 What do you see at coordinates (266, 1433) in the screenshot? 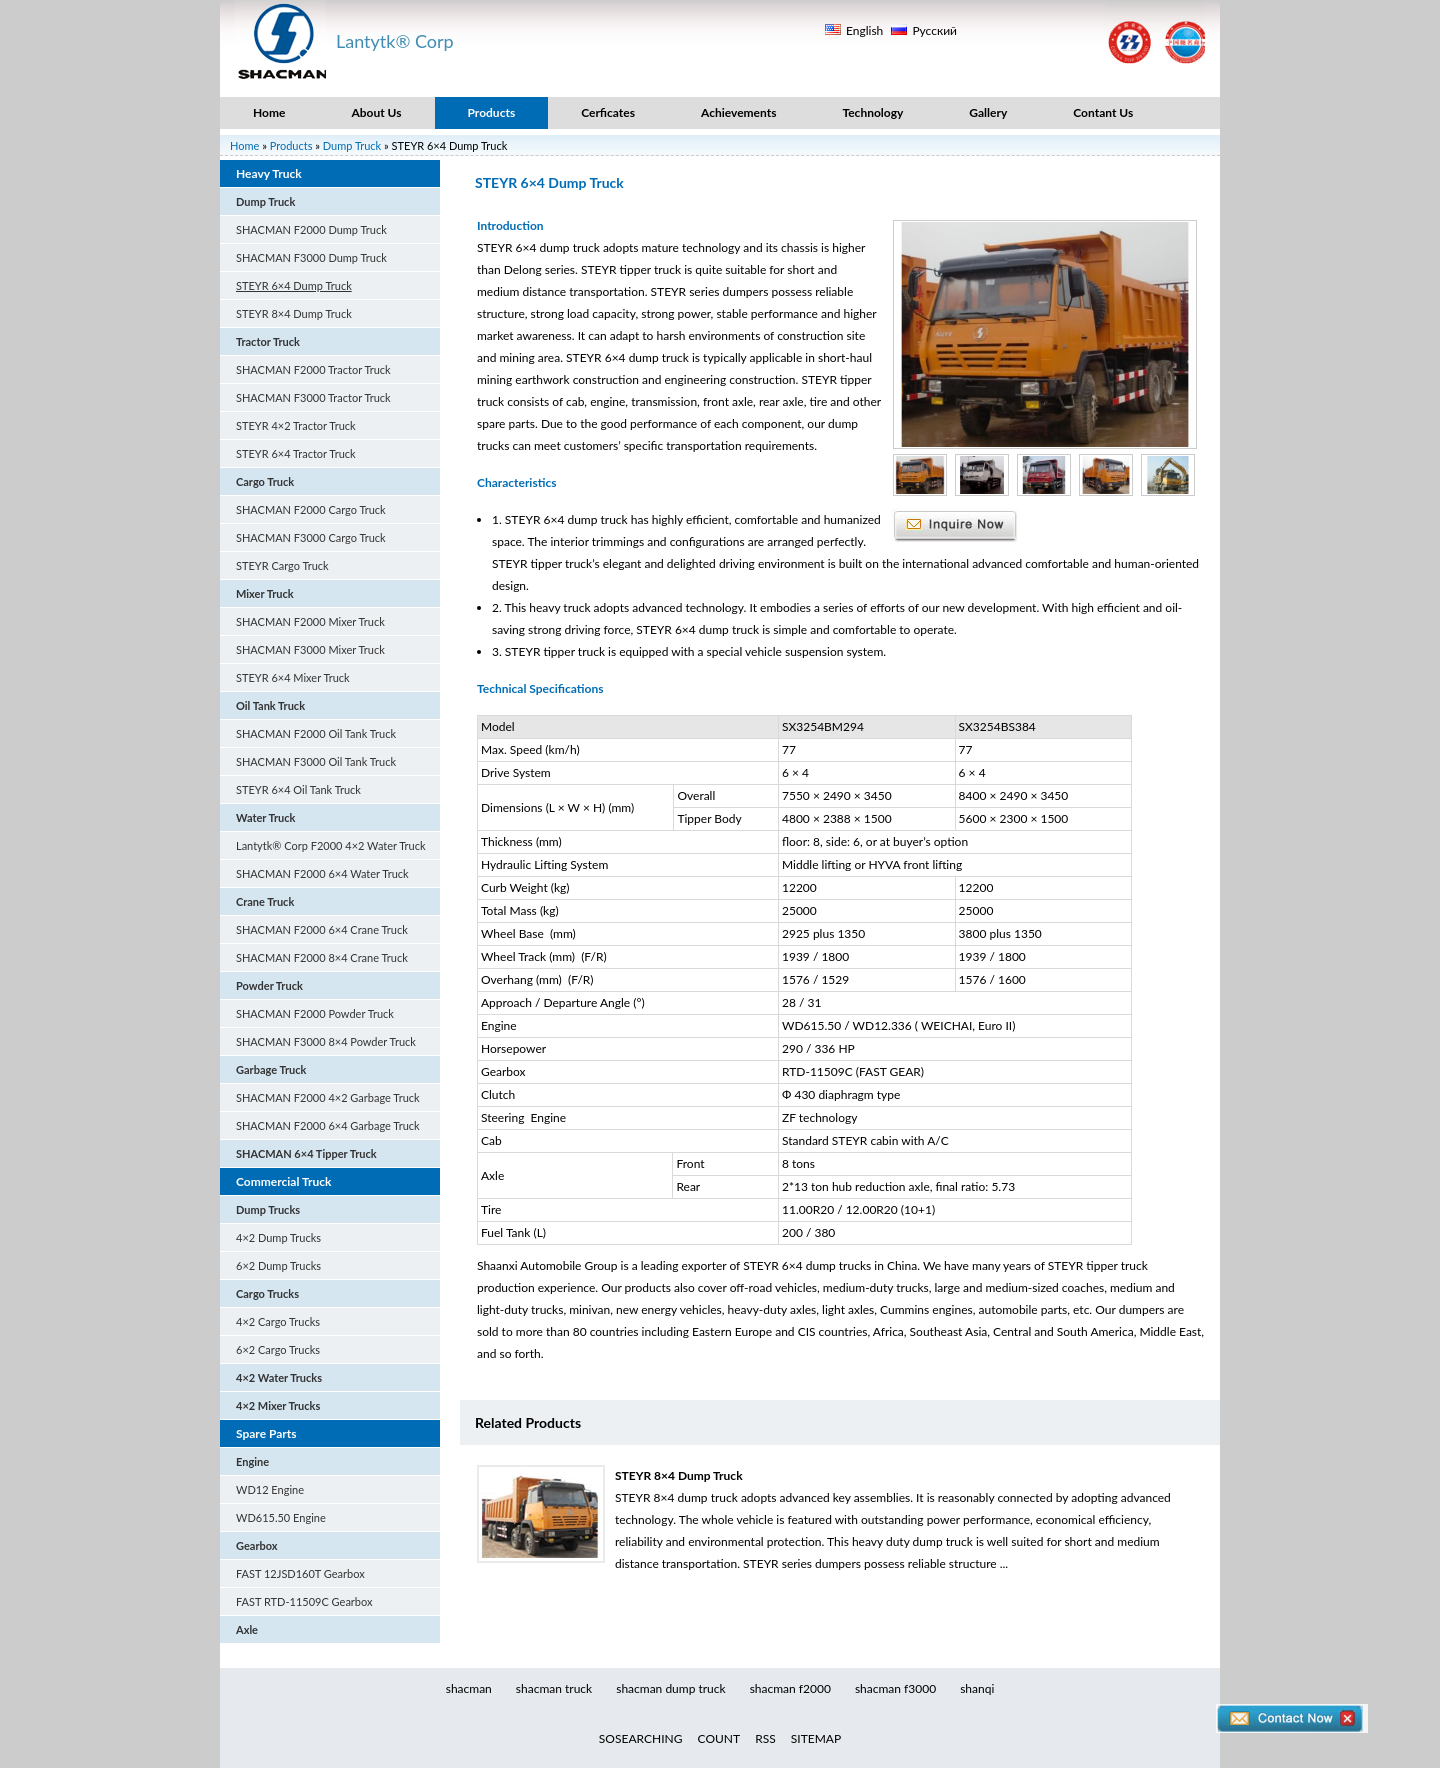
I see `Spare Parts` at bounding box center [266, 1433].